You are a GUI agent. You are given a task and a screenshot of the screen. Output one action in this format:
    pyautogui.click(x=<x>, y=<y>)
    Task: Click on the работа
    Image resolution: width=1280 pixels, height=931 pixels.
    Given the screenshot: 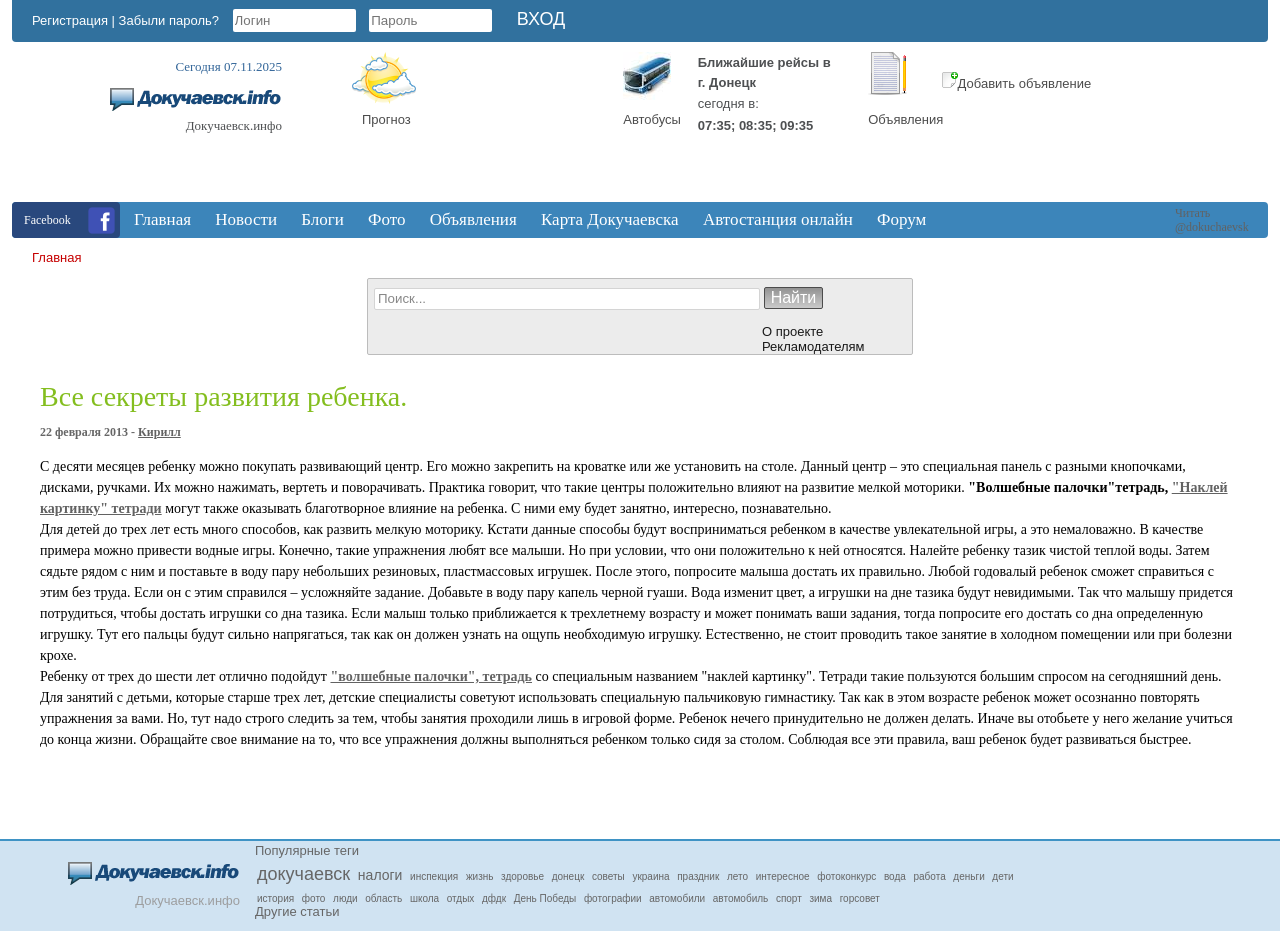 What is the action you would take?
    pyautogui.click(x=930, y=876)
    